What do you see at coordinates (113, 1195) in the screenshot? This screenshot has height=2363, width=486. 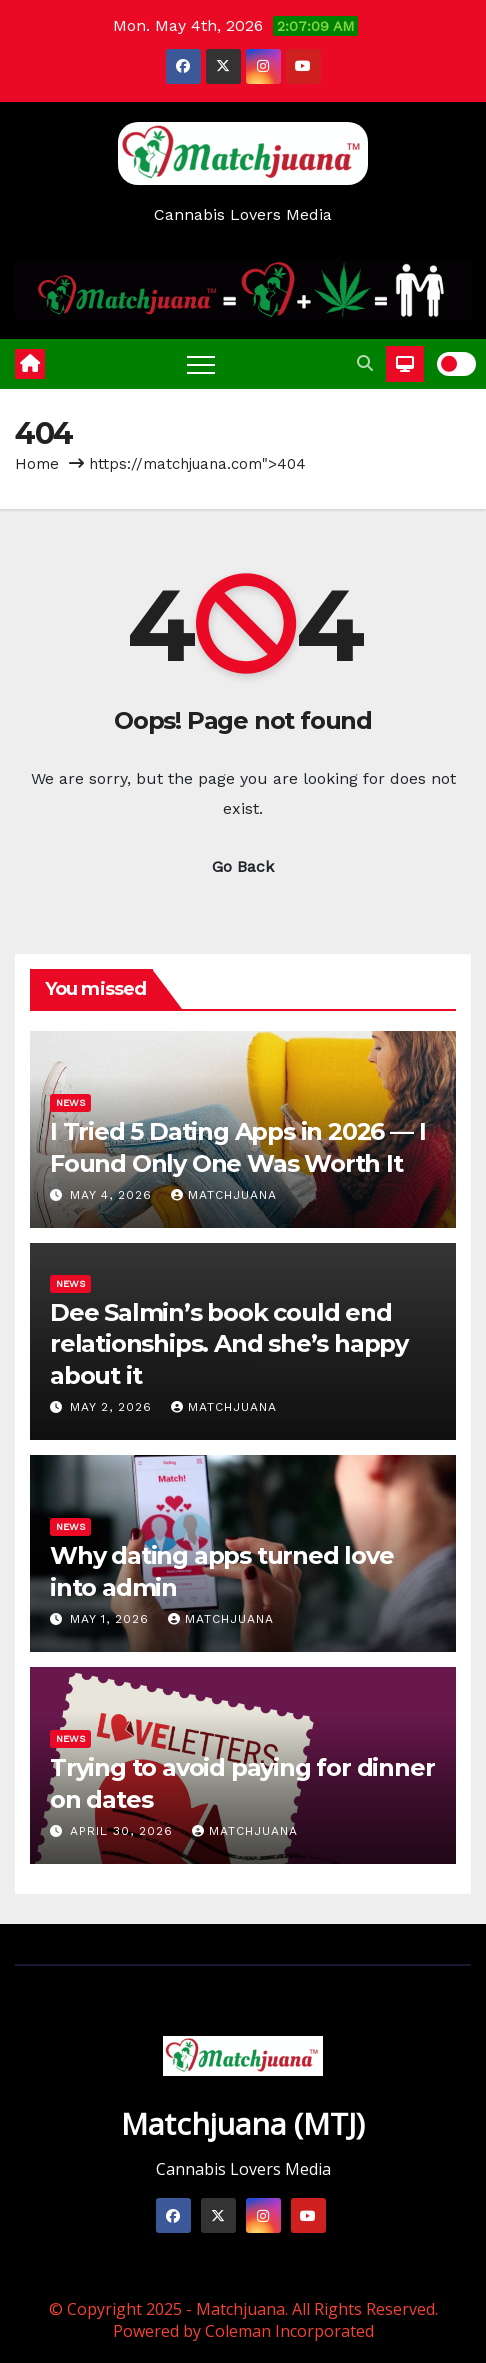 I see `May 4, 2026` at bounding box center [113, 1195].